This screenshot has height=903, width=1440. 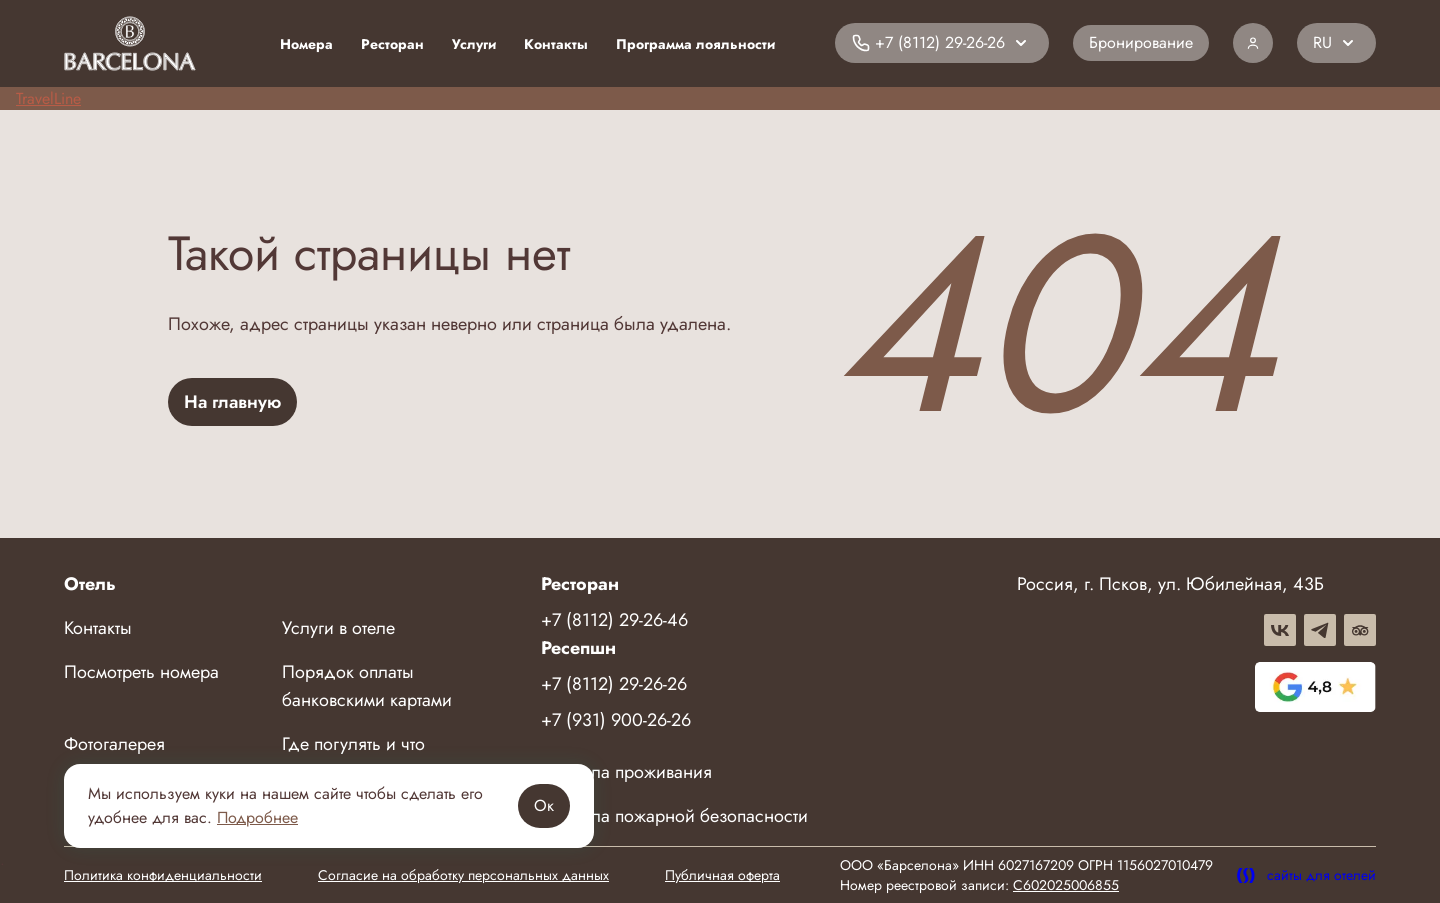 What do you see at coordinates (392, 44) in the screenshot?
I see `Ресторан` at bounding box center [392, 44].